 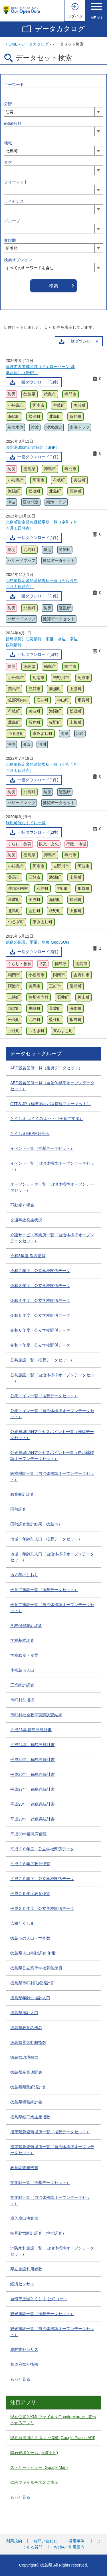 I want to click on 平成２８年度教育便覧, so click(x=30, y=1863).